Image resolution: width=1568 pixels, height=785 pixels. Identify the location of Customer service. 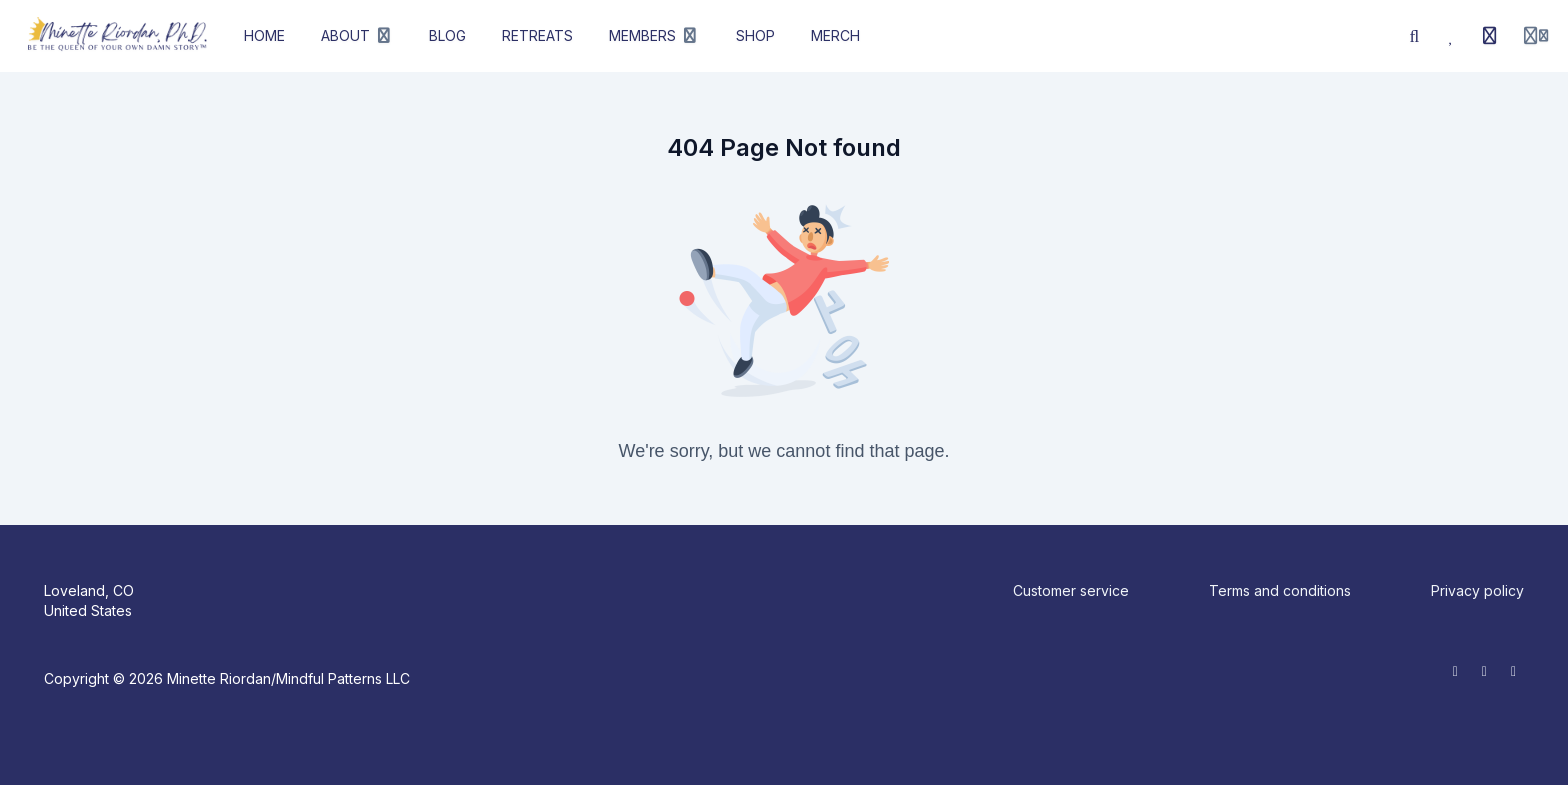
(1071, 590).